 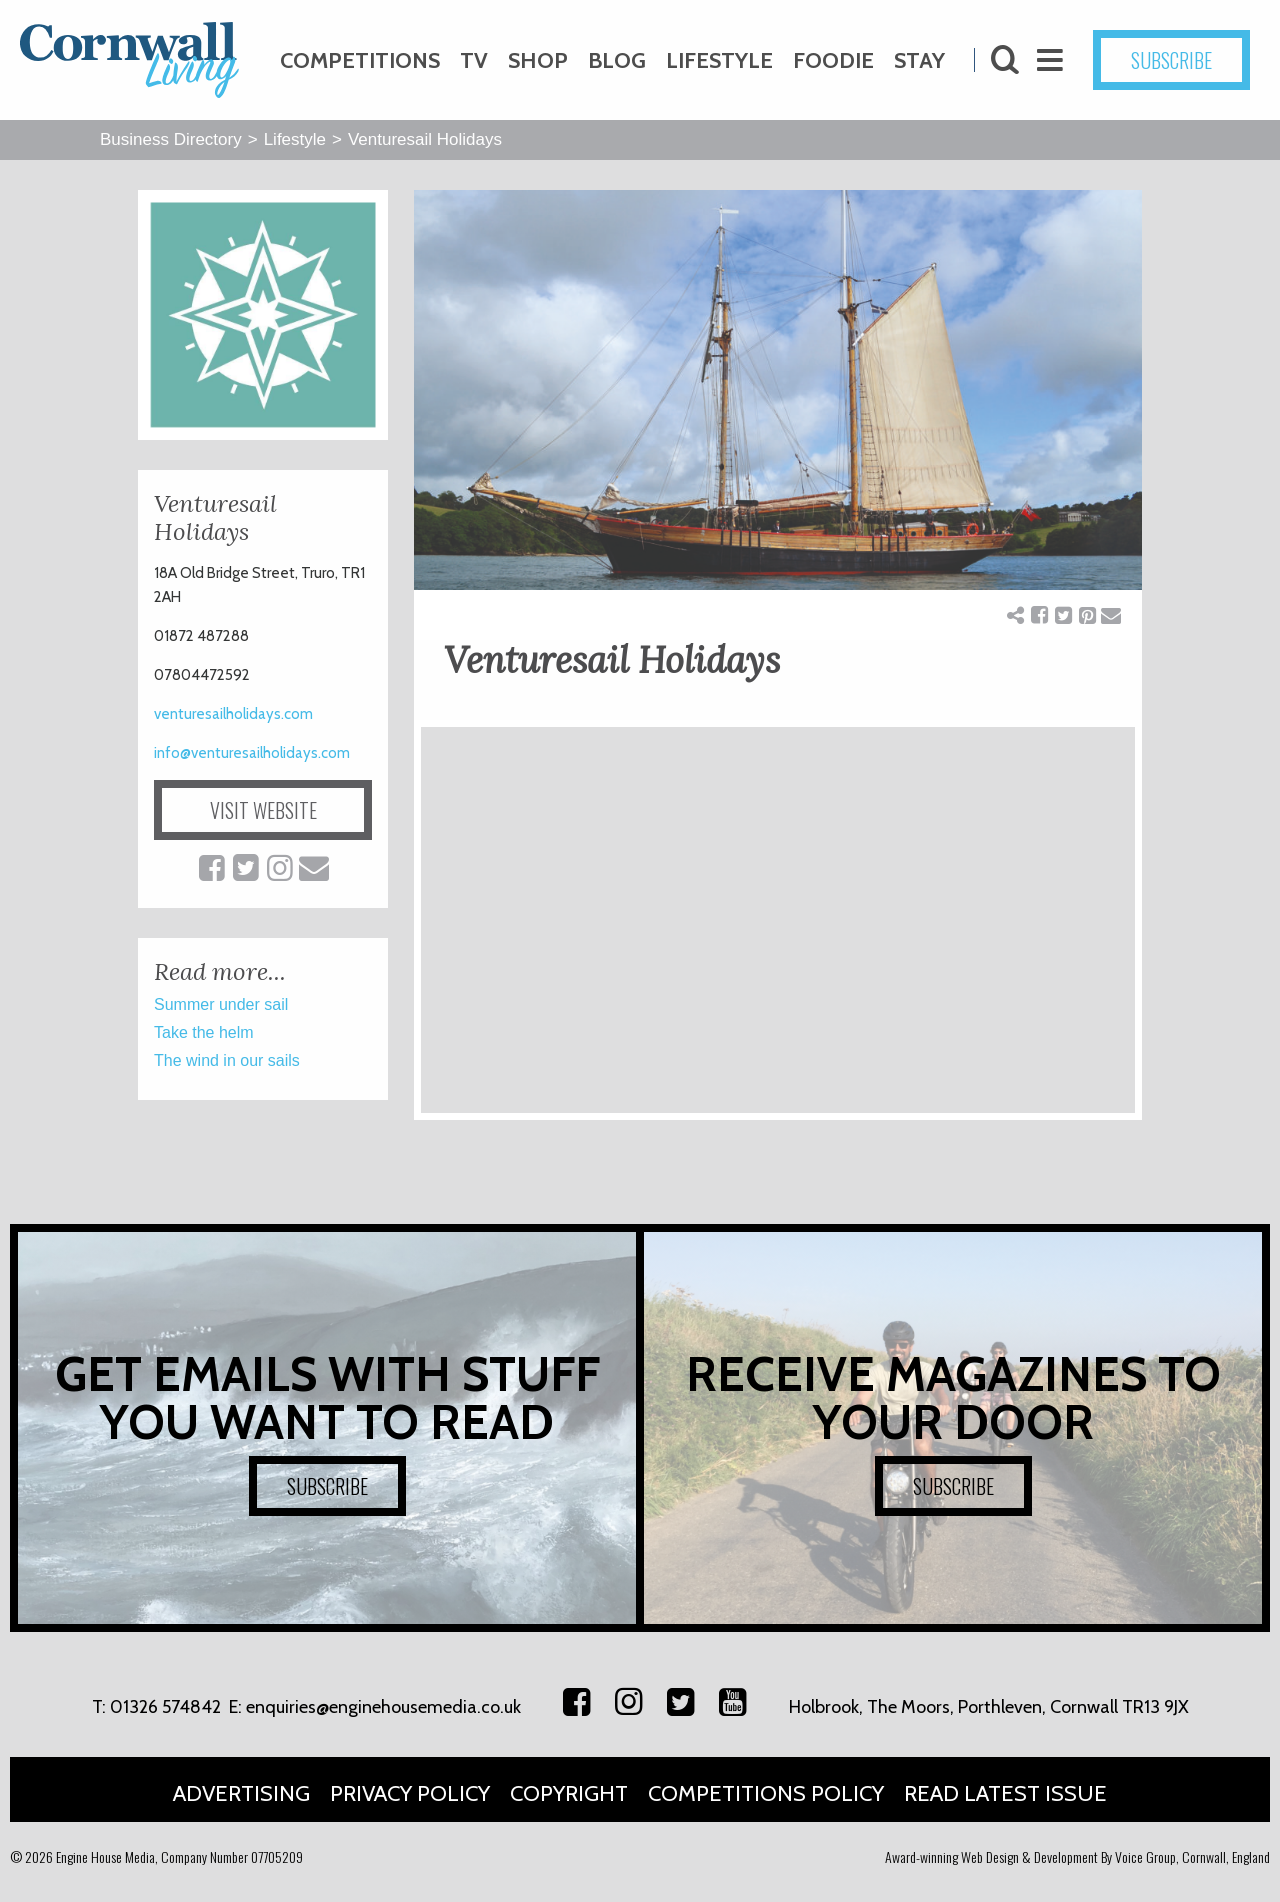 I want to click on enquiries@enginehousemedia.co.uk, so click(x=383, y=1707).